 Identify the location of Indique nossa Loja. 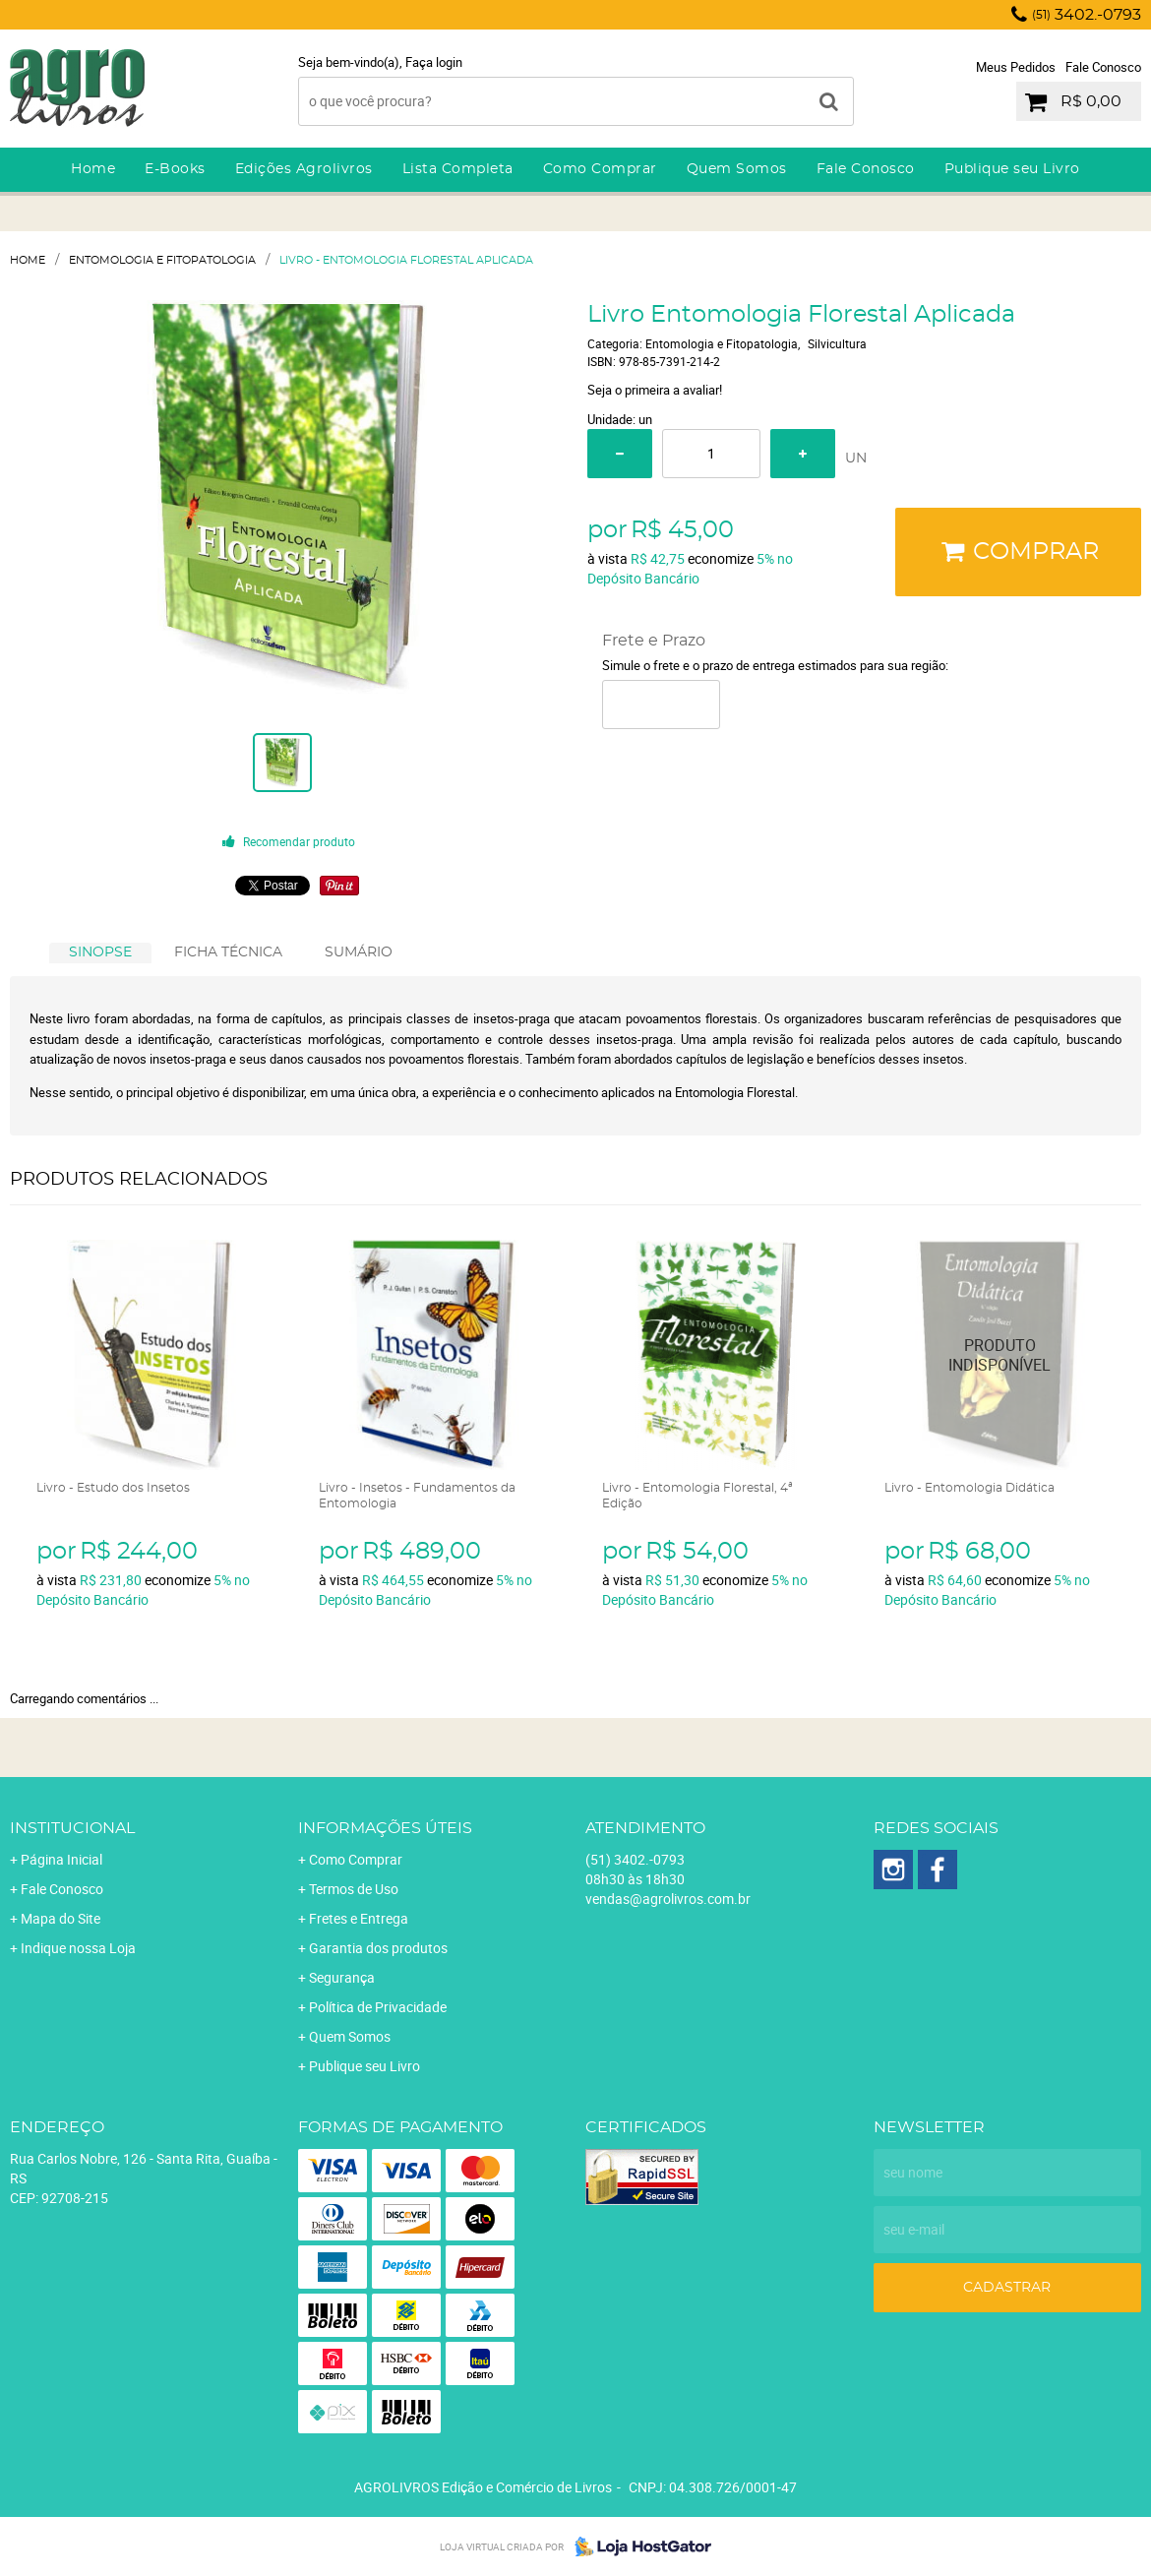
(78, 1947).